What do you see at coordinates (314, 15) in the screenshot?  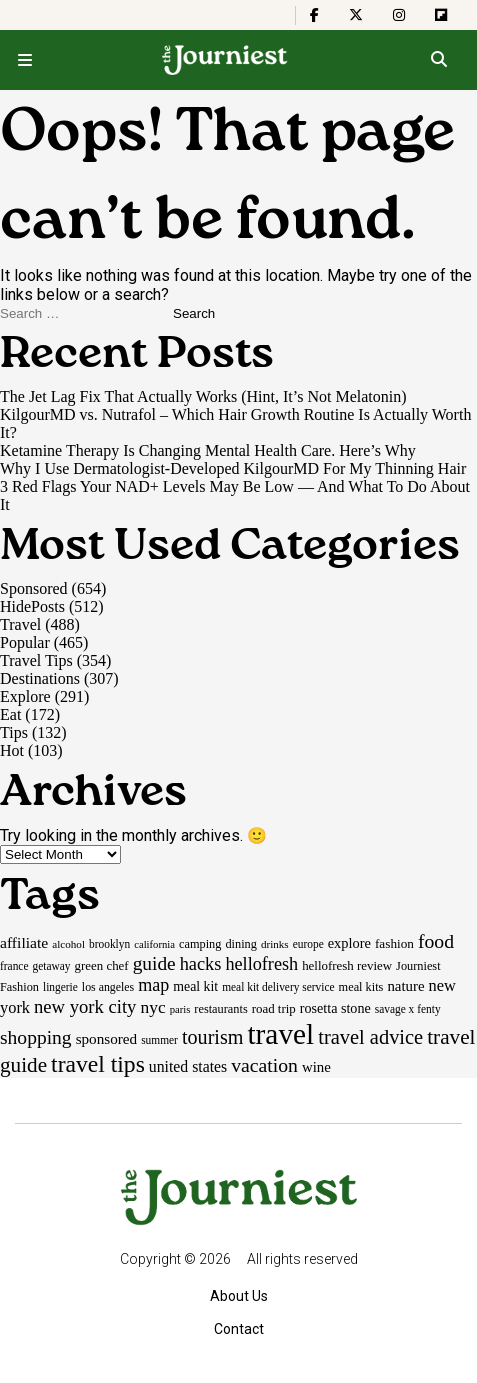 I see `[The Journiest on Facebook]` at bounding box center [314, 15].